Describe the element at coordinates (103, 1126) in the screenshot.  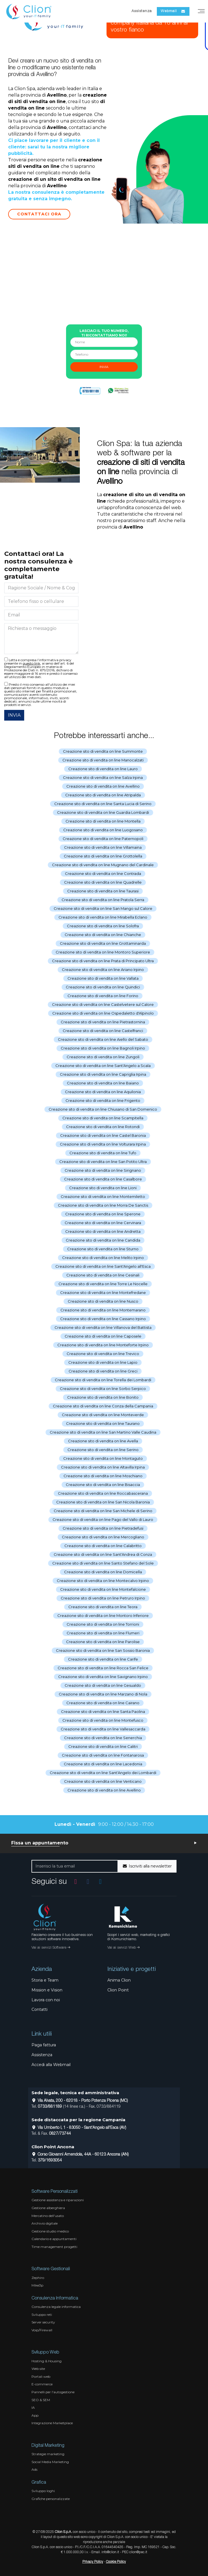
I see `Creazione sito di vendita on line Rotondi` at that location.